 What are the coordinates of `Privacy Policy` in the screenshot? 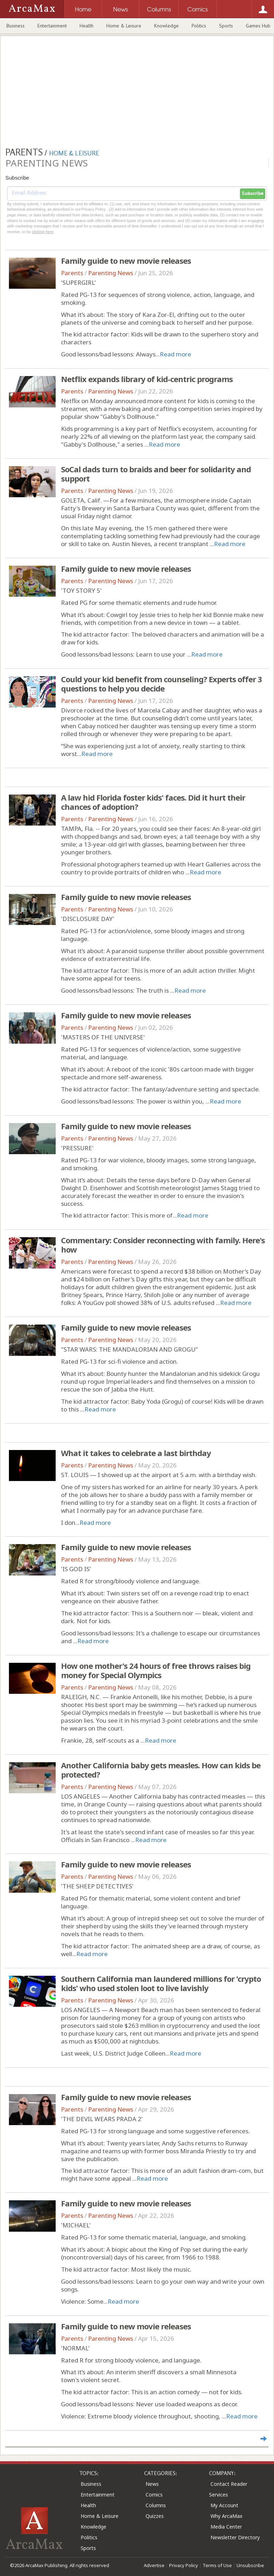 It's located at (183, 2565).